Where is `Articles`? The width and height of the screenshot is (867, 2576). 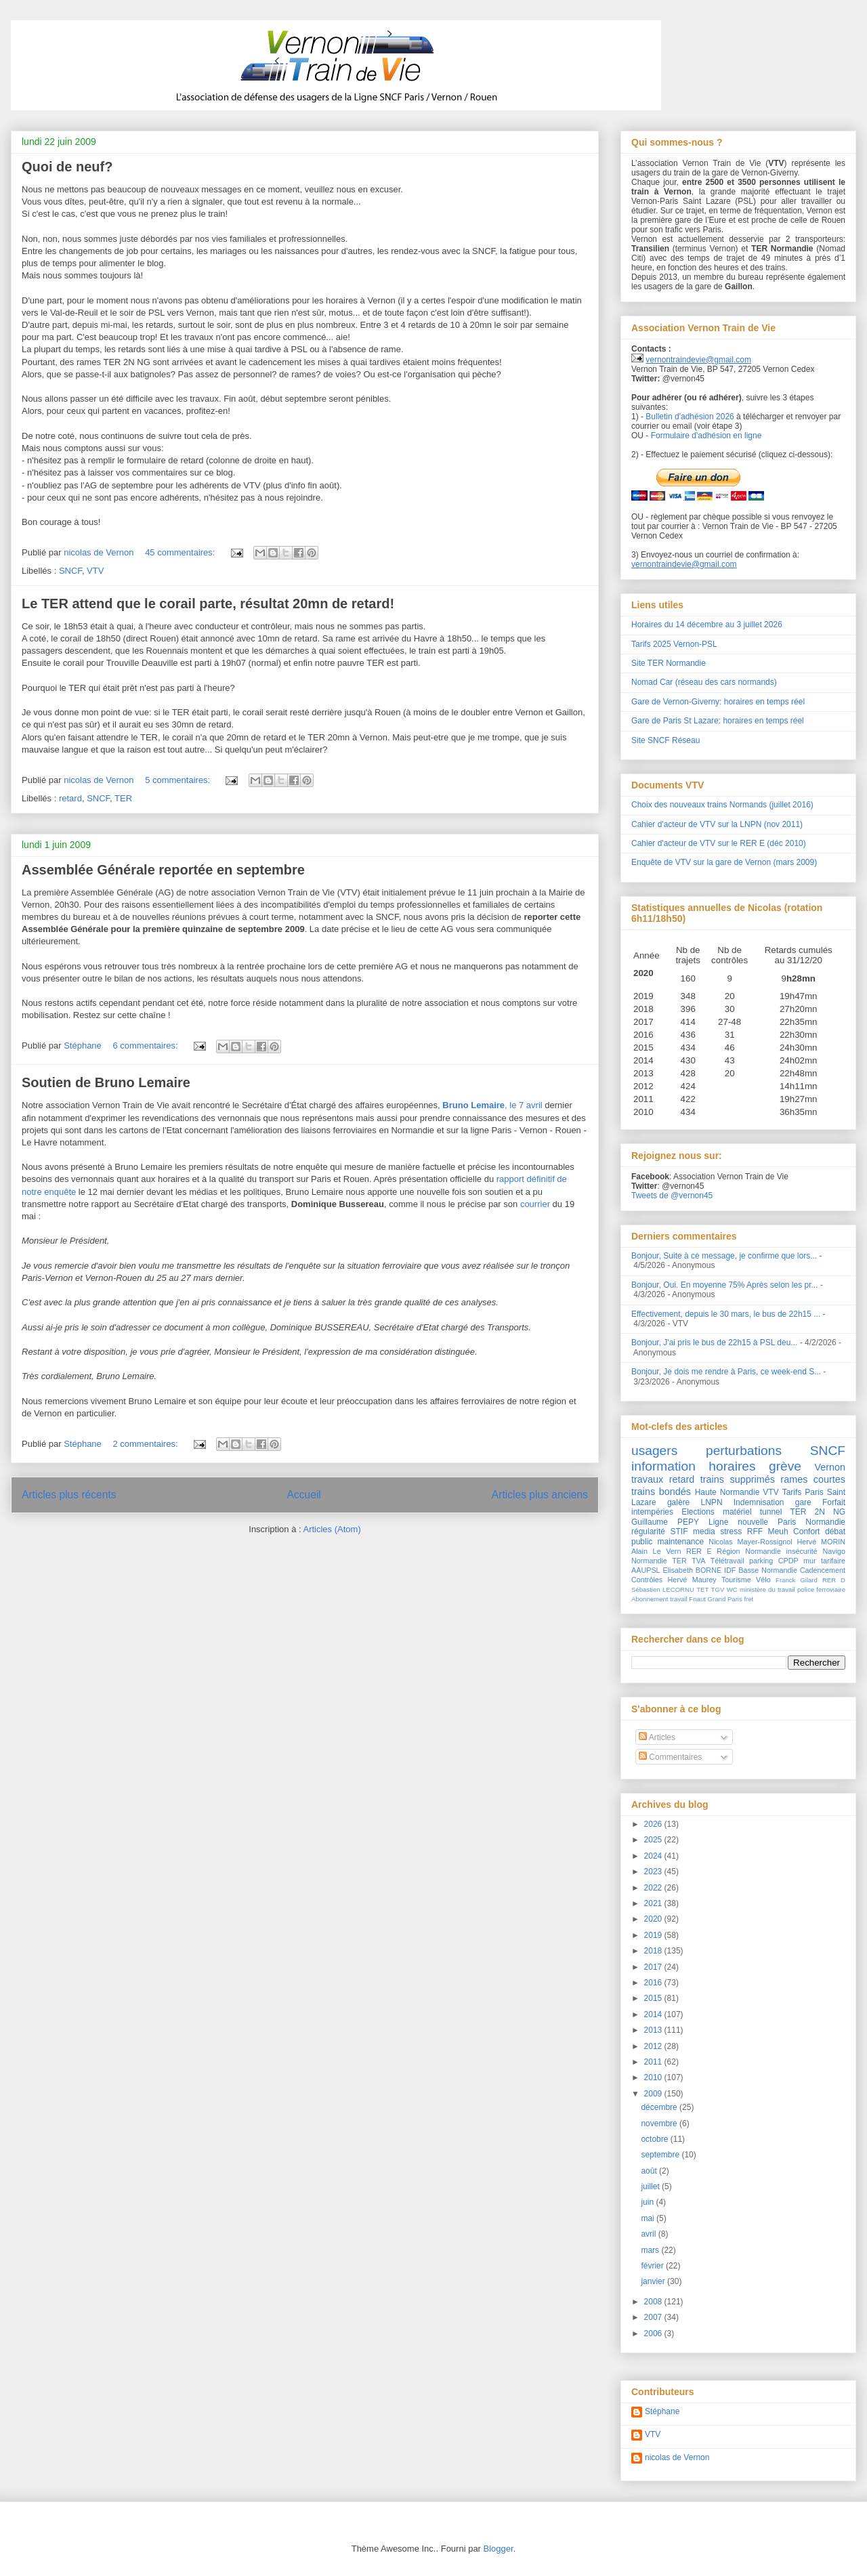
Articles is located at coordinates (657, 1737).